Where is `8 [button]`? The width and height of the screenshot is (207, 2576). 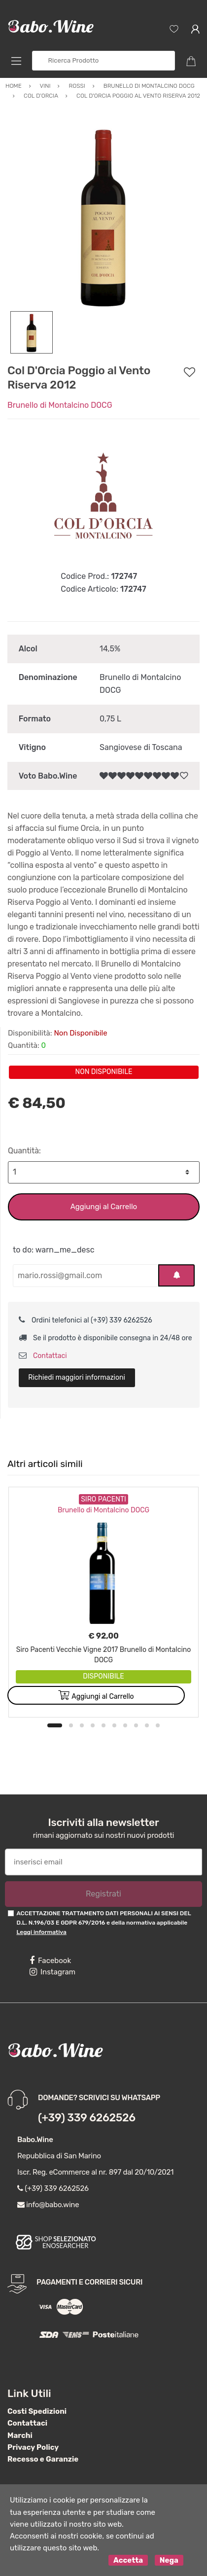
8 [button] is located at coordinates (136, 1725).